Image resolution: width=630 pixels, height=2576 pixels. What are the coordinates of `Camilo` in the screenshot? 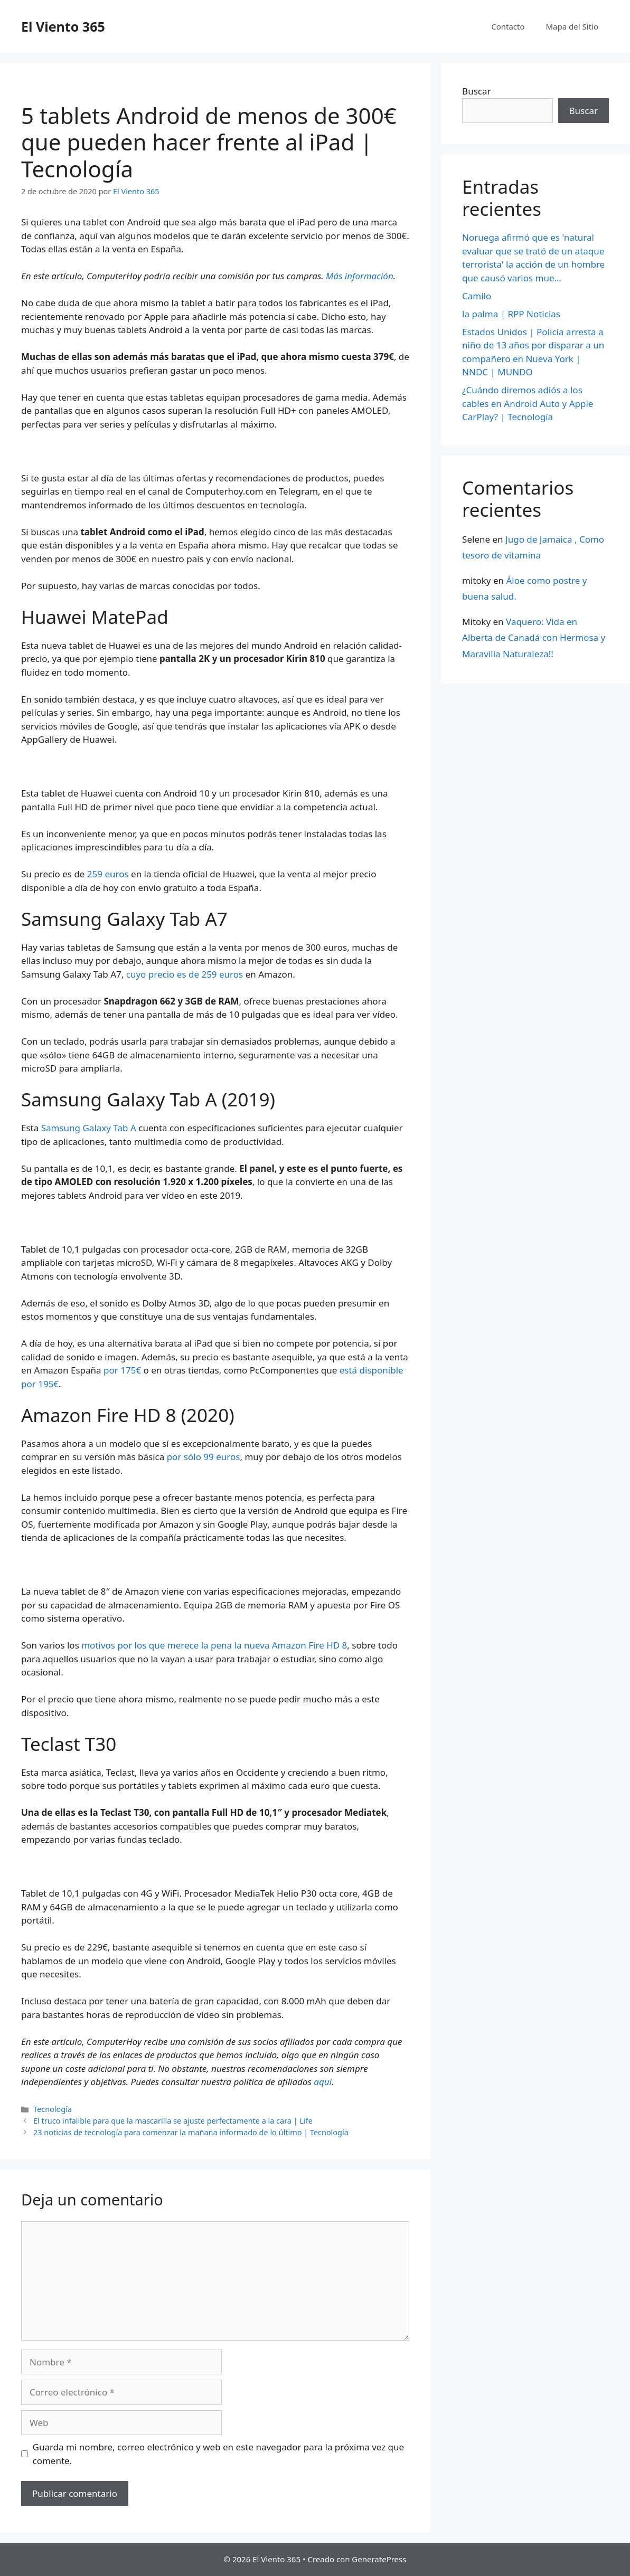 It's located at (476, 296).